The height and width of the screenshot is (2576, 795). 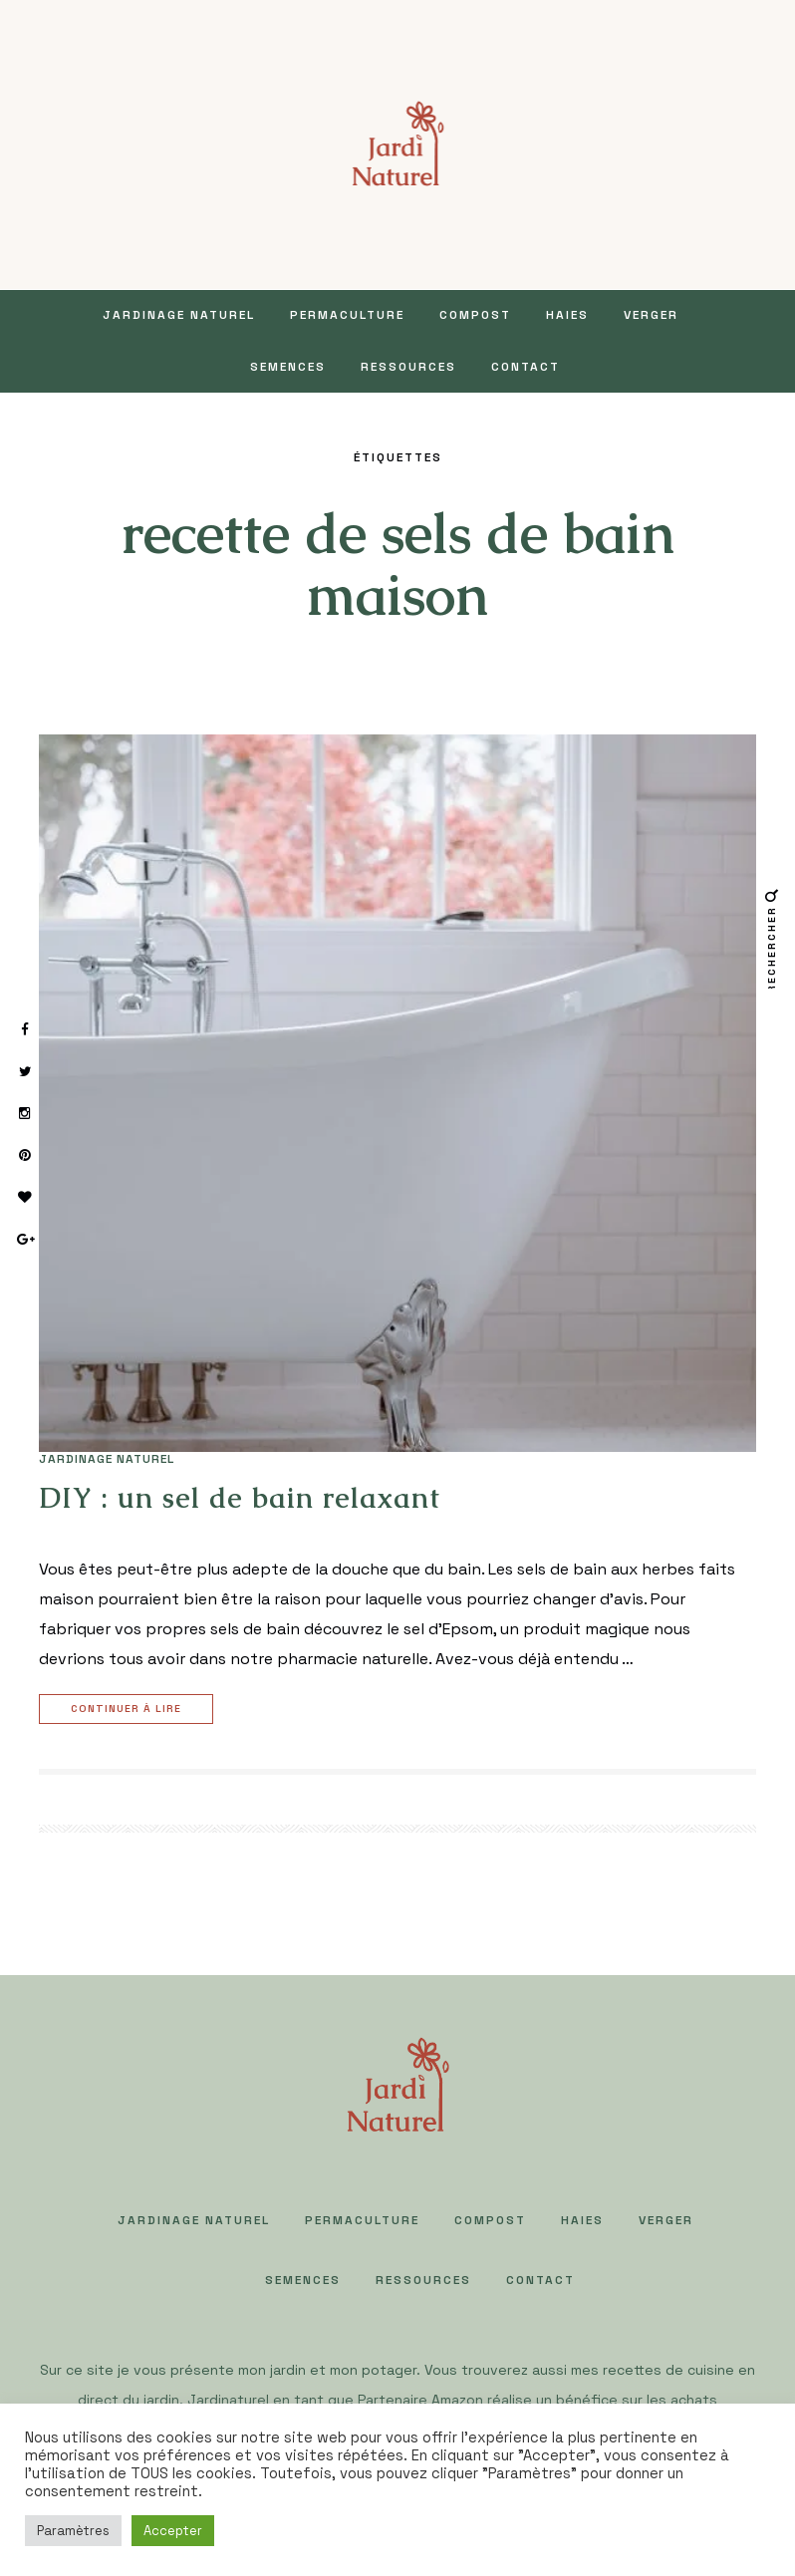 What do you see at coordinates (239, 1498) in the screenshot?
I see `DIY : un sel de bain relaxant` at bounding box center [239, 1498].